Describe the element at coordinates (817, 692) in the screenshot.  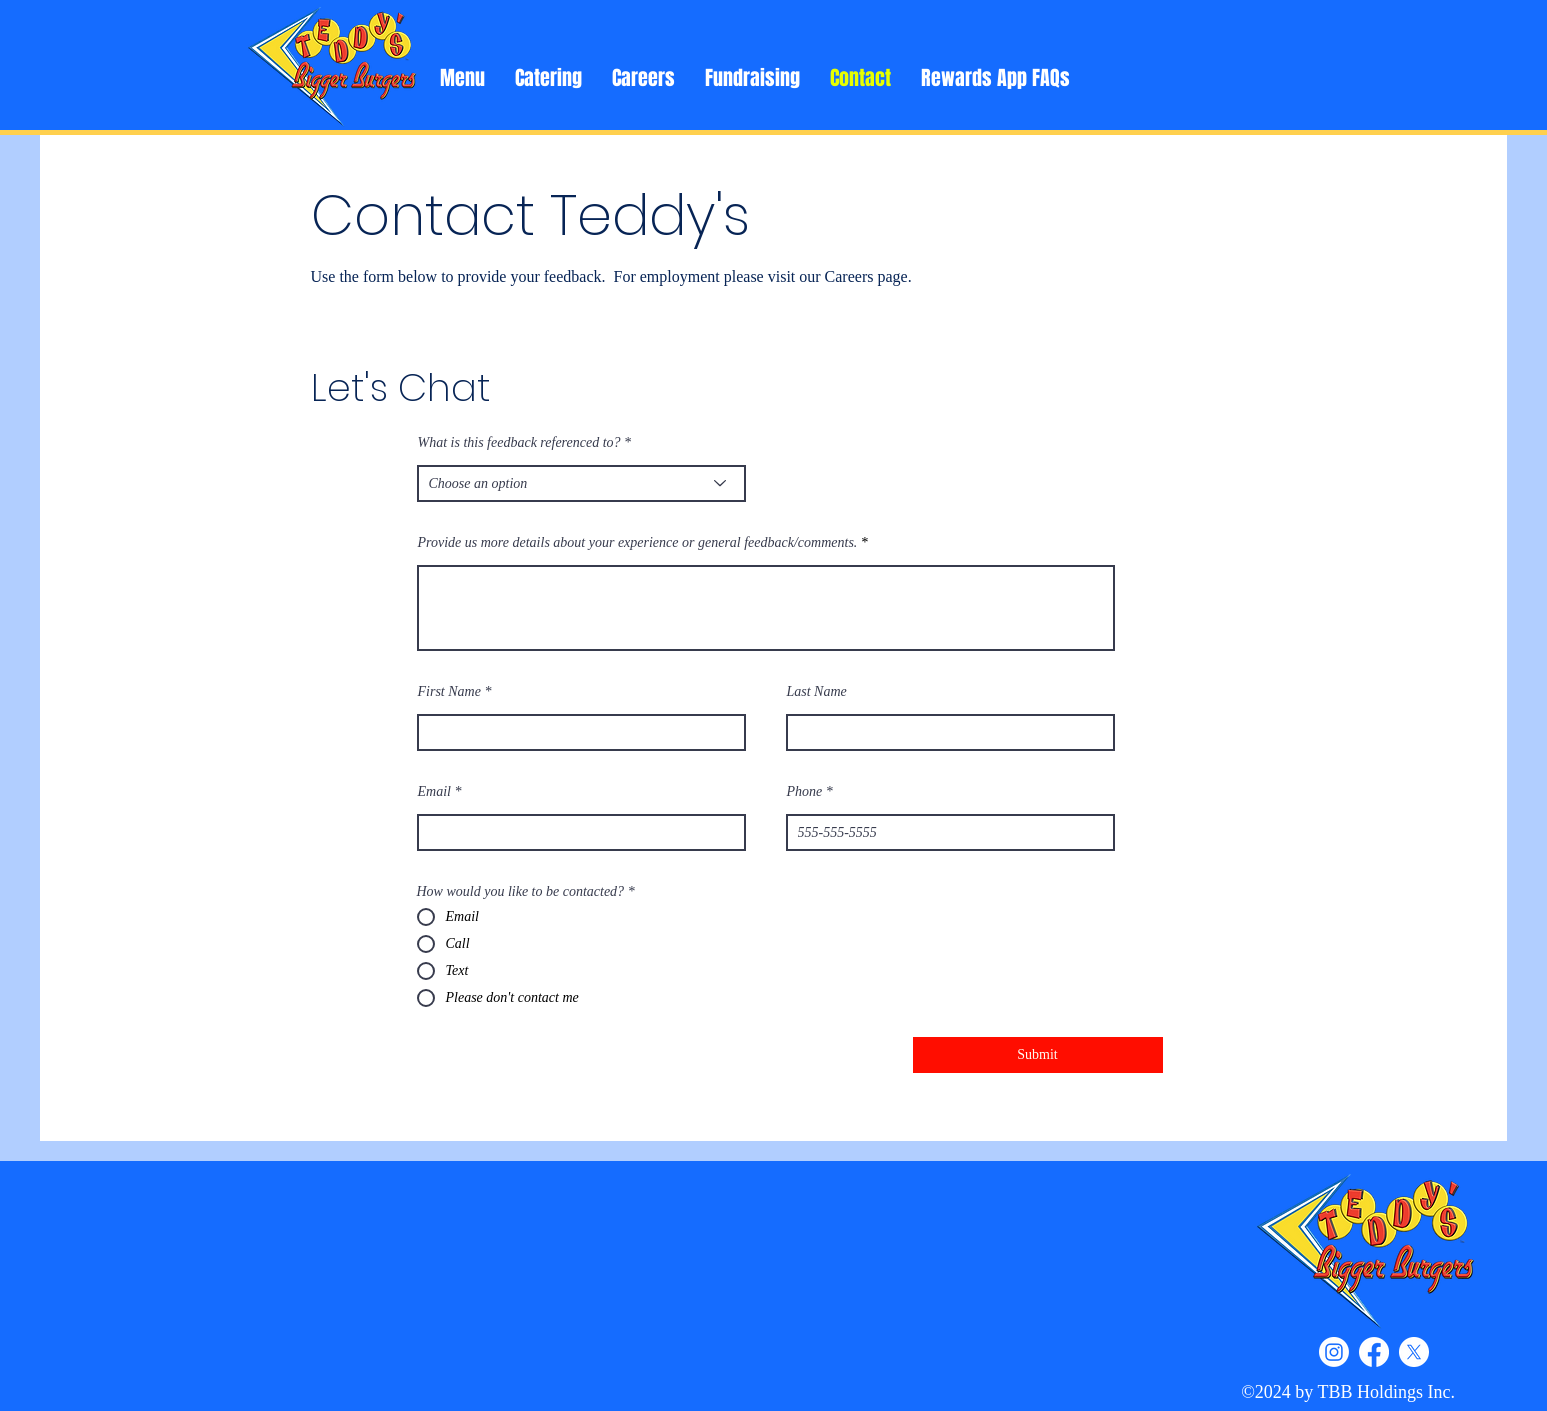
I see `Last Name` at that location.